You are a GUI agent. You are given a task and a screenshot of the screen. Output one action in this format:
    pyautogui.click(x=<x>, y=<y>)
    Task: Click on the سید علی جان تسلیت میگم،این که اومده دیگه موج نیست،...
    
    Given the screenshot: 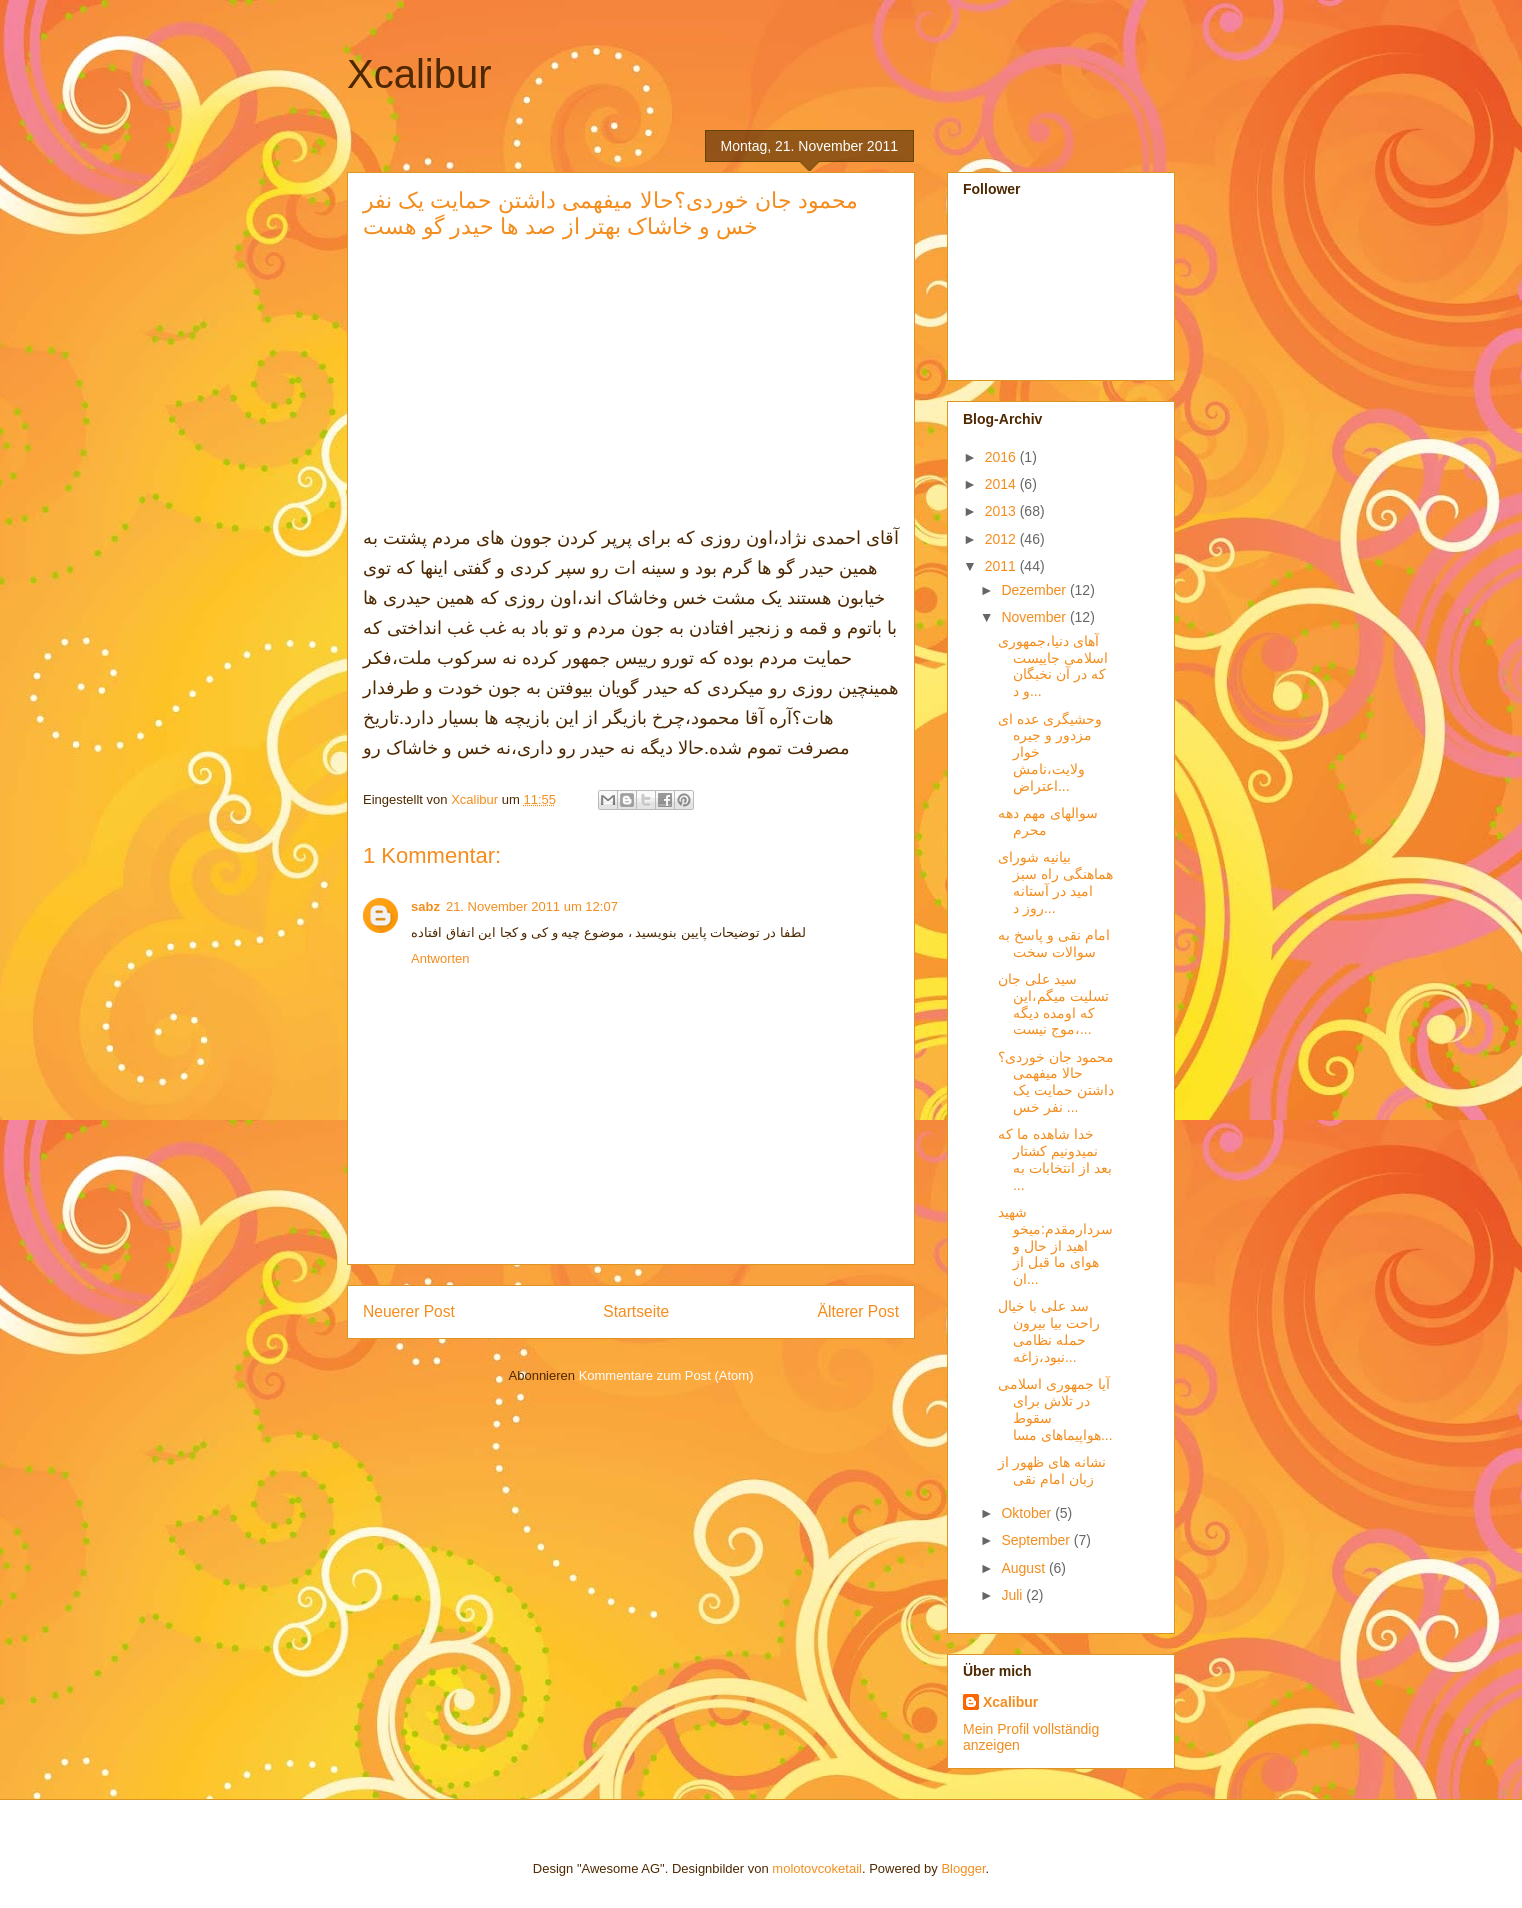 What is the action you would take?
    pyautogui.click(x=1053, y=1004)
    